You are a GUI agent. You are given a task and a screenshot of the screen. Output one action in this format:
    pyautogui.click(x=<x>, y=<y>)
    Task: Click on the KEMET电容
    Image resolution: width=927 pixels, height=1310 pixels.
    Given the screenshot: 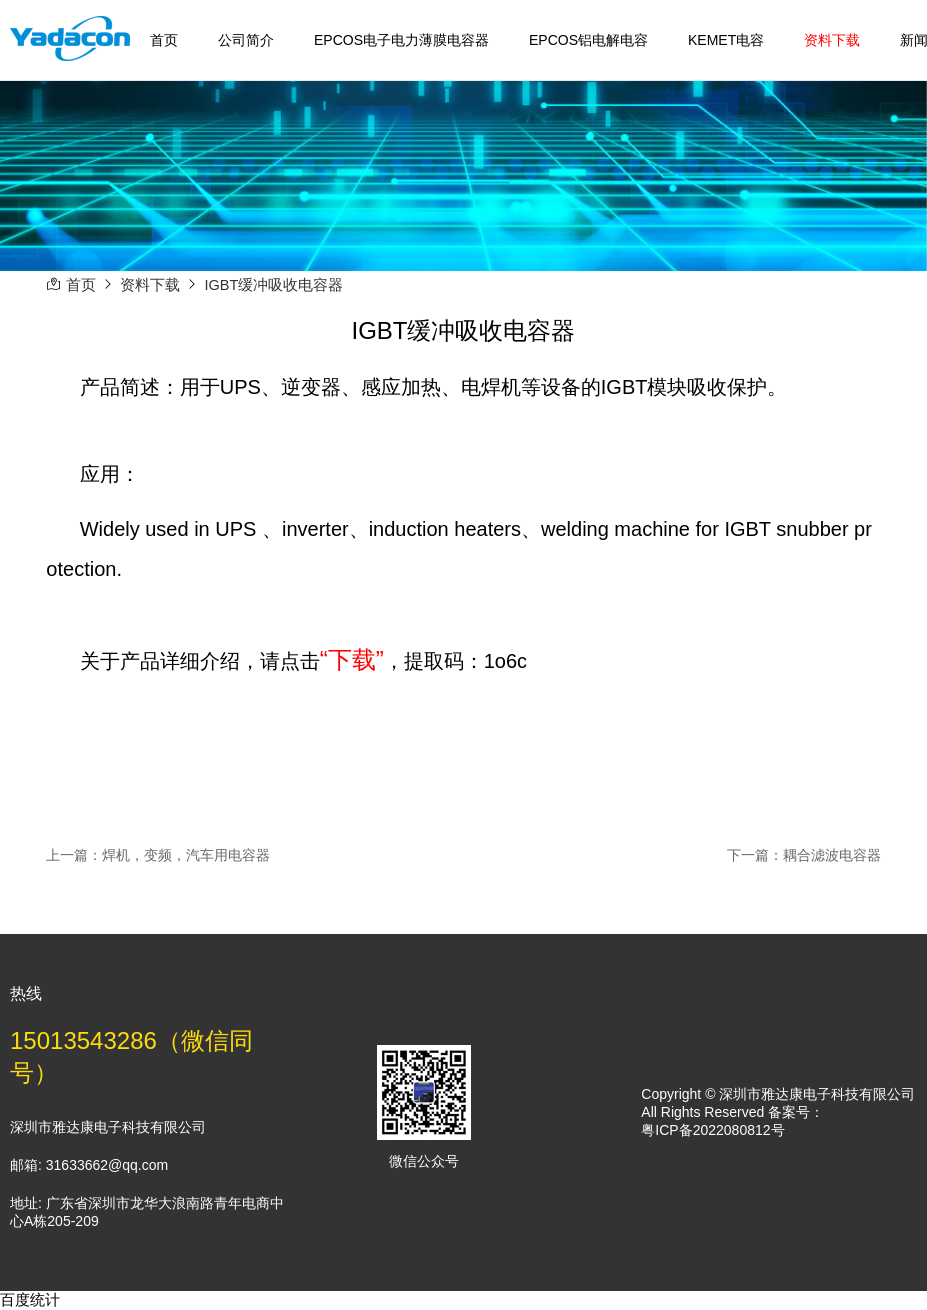 What is the action you would take?
    pyautogui.click(x=726, y=40)
    